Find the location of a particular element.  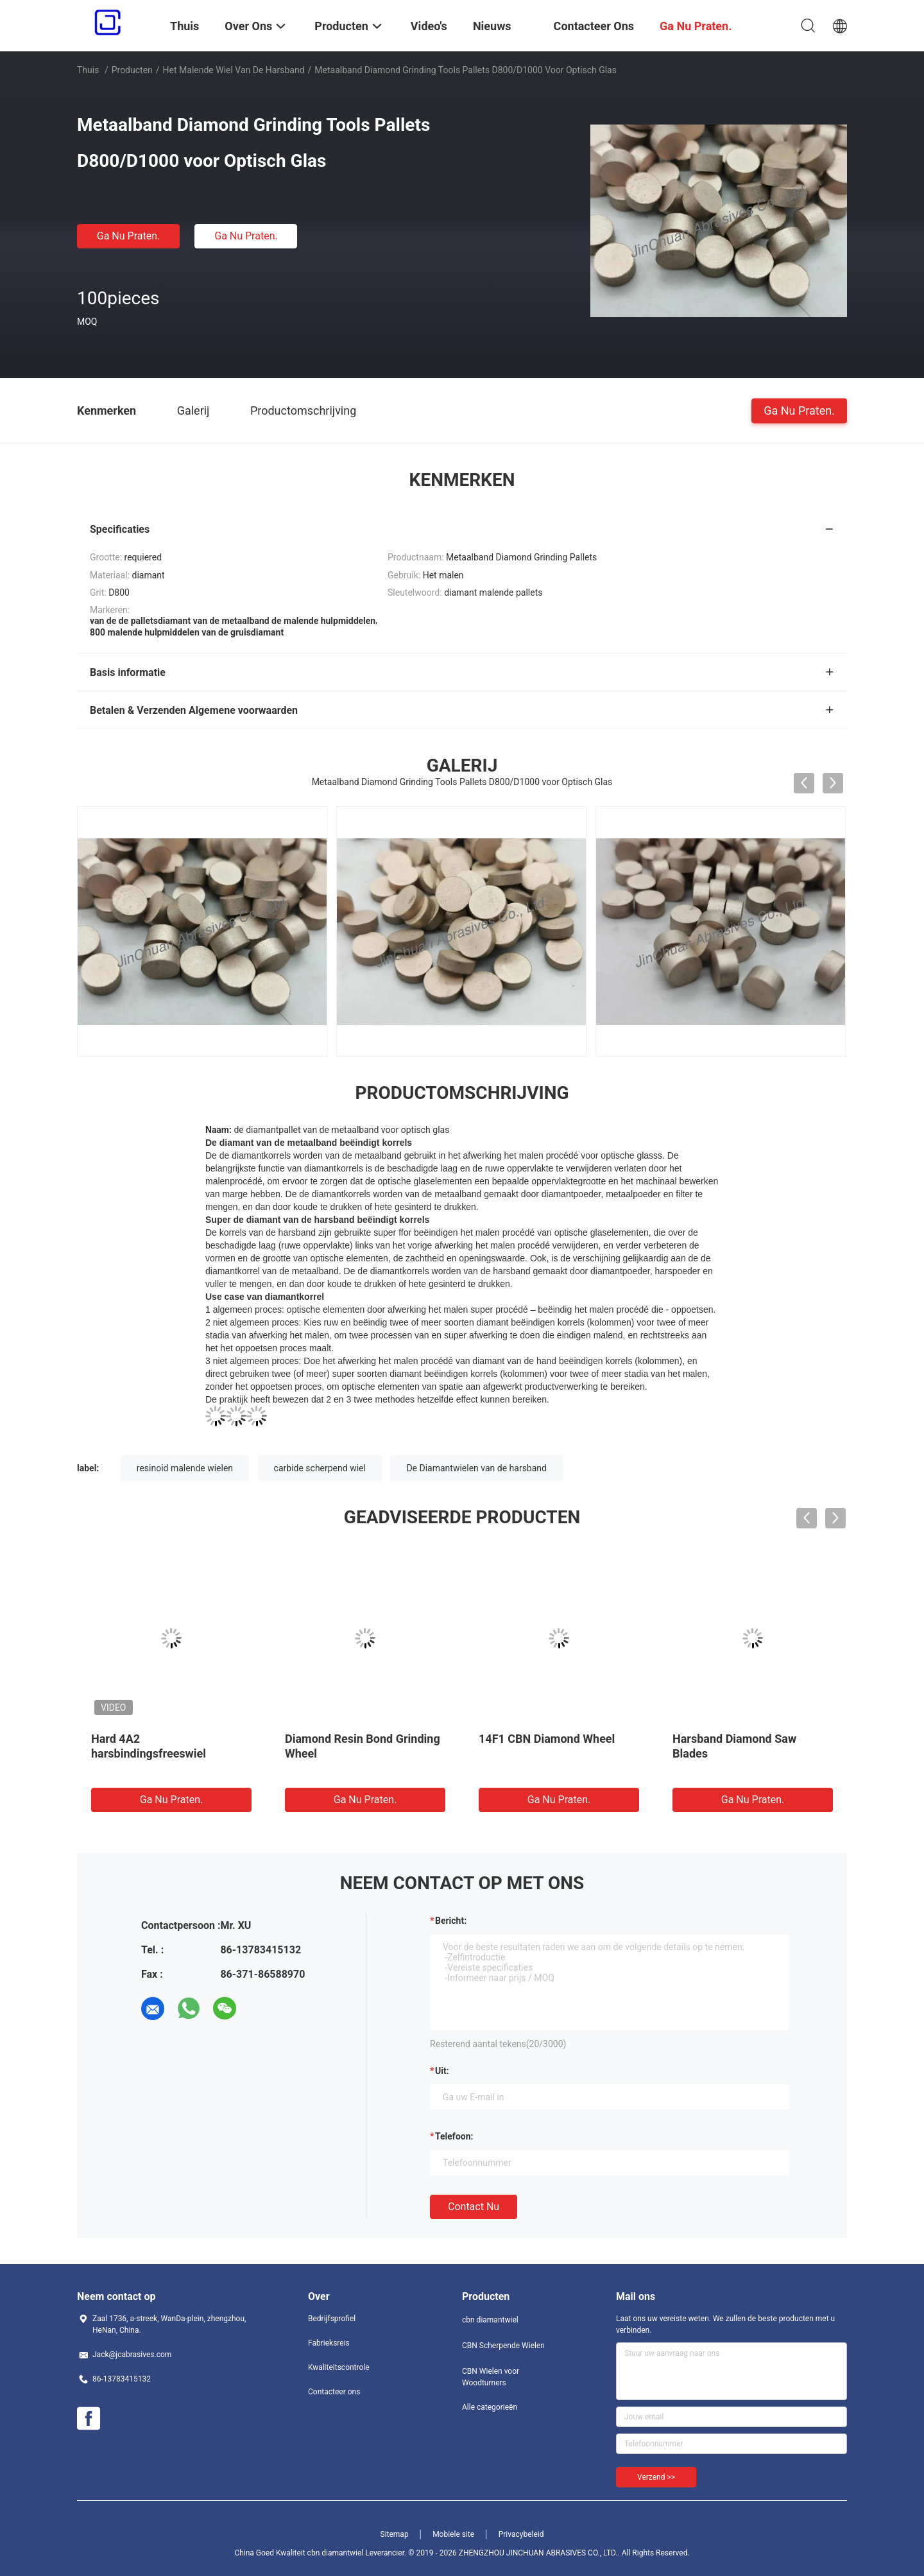

Contact nu is located at coordinates (473, 2206).